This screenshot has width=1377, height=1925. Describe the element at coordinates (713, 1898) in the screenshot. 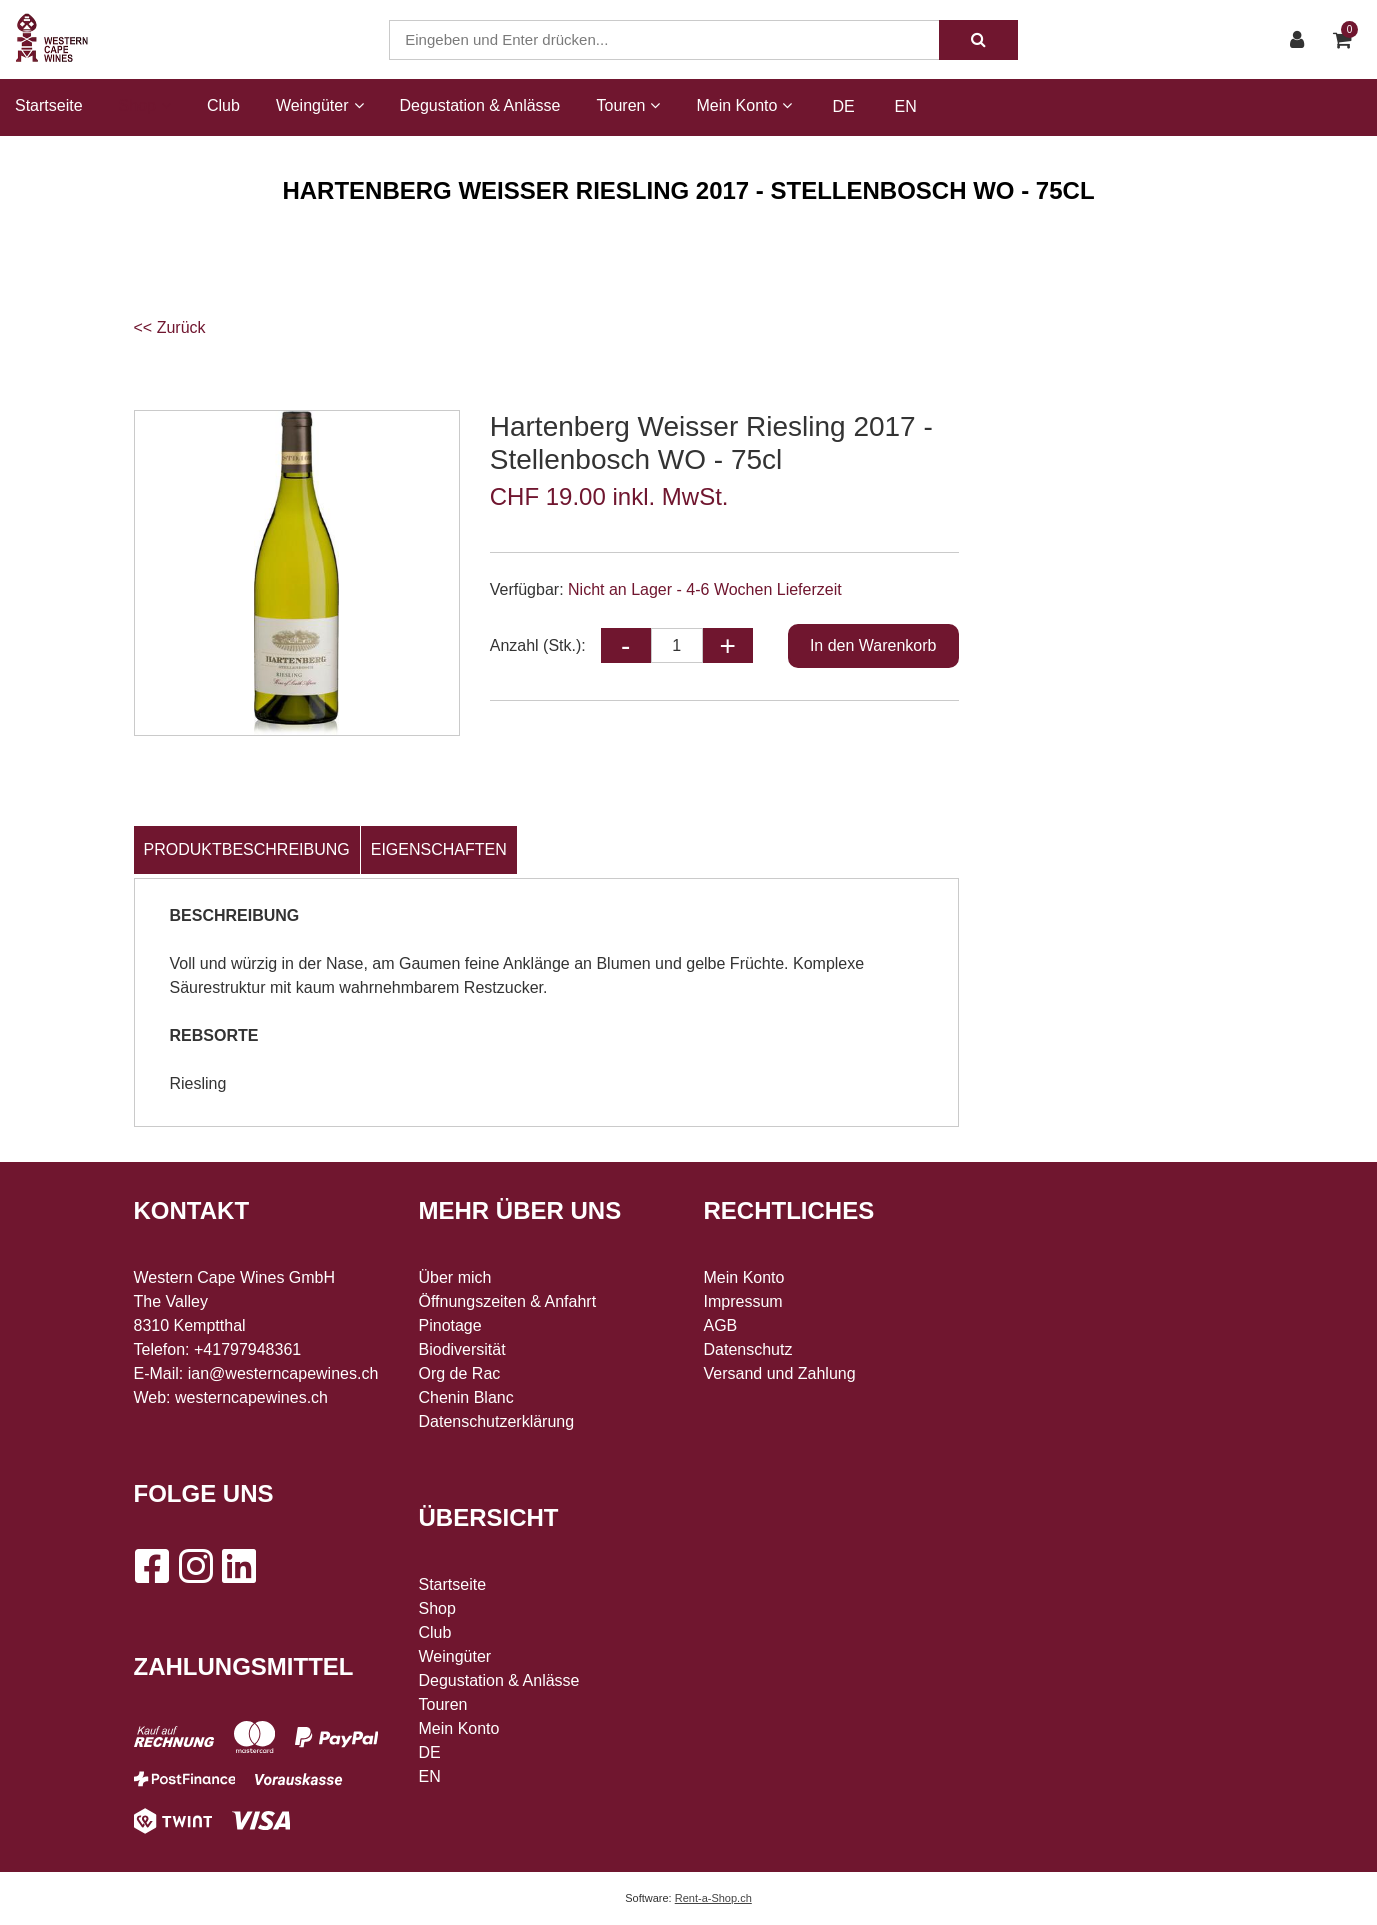

I see `Rent-a-Shop.ch` at that location.